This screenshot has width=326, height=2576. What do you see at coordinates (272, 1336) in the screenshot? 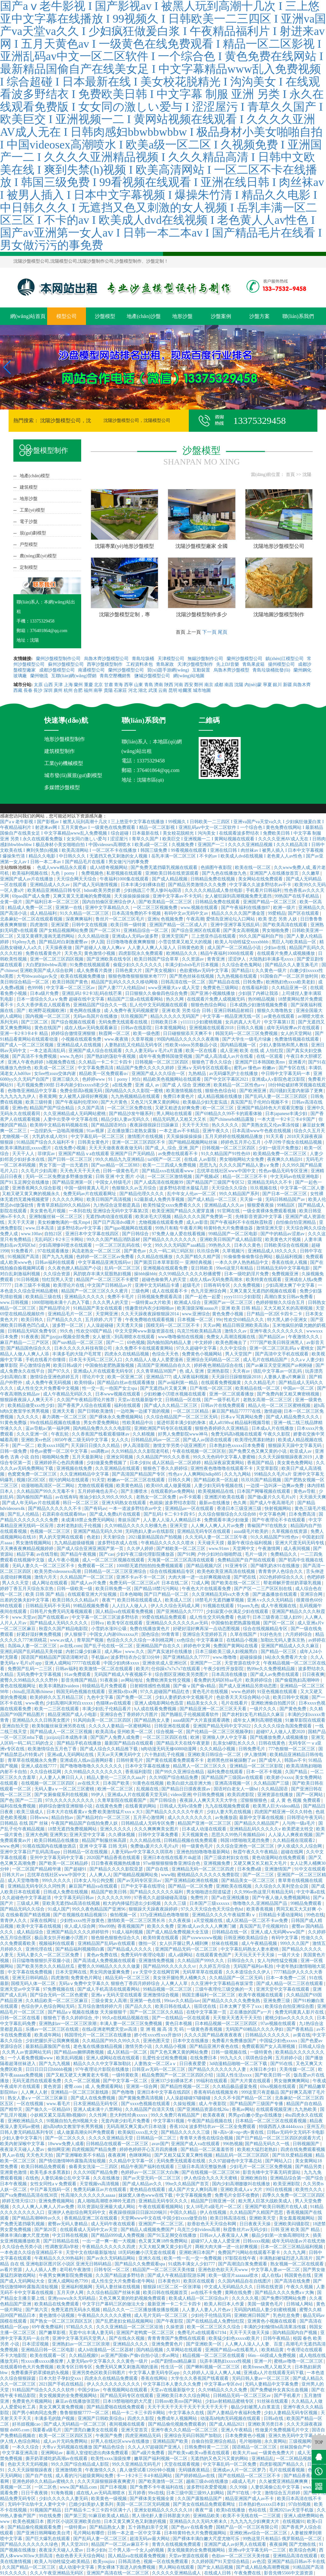
I see `国产精品区av` at bounding box center [272, 1336].